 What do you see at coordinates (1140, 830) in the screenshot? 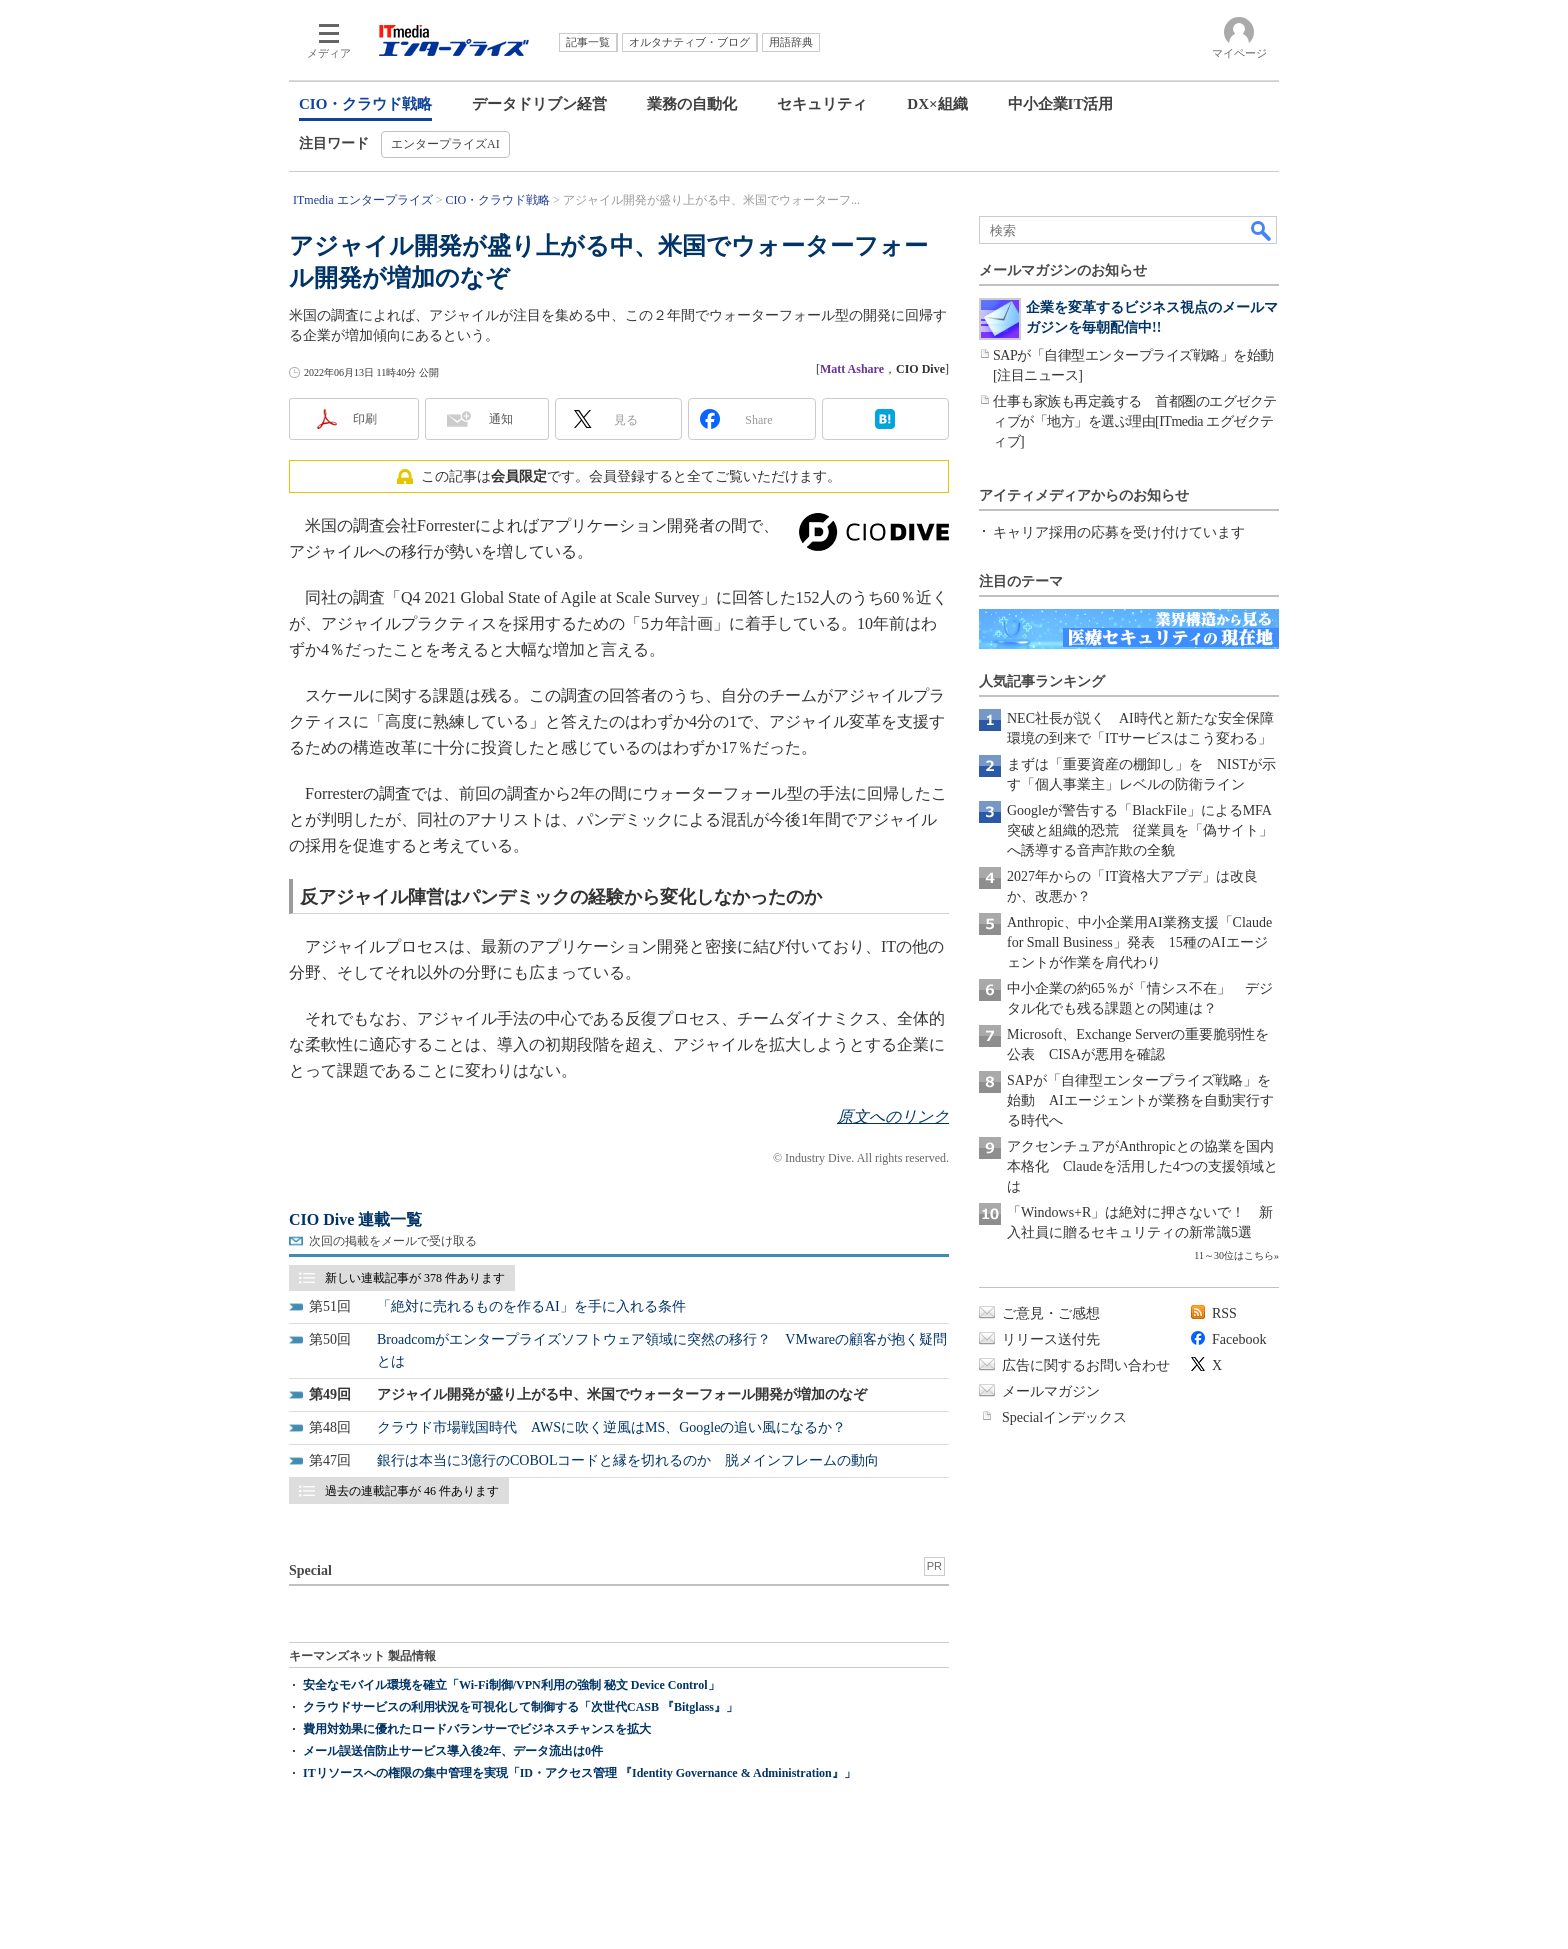
I see `Googleが警告する「BlackFile」によるMFA突破と組織的恐荒 従業員を「偽サイト」へ誘導する音声詐欺の全貌` at bounding box center [1140, 830].